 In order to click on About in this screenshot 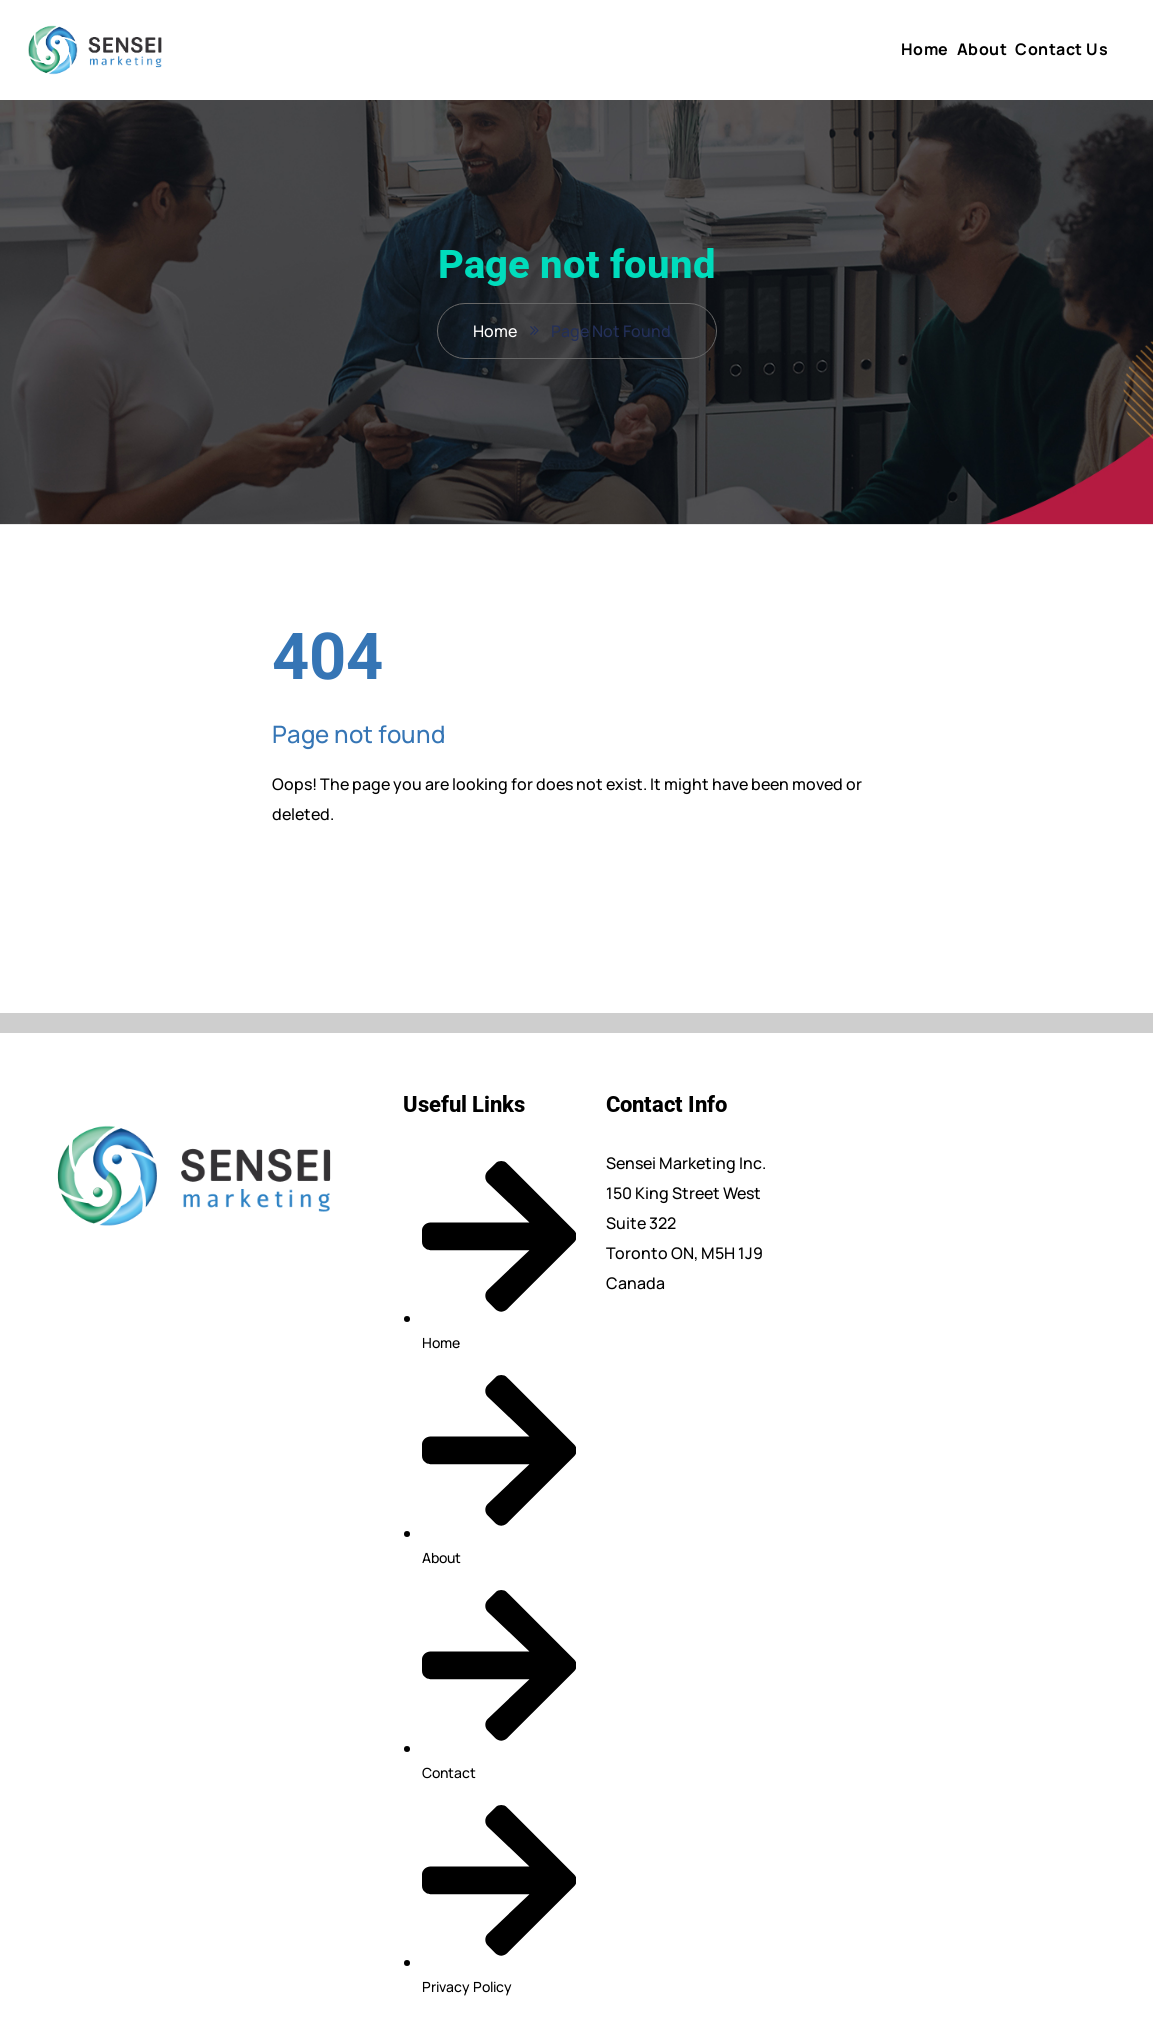, I will do `click(982, 49)`.